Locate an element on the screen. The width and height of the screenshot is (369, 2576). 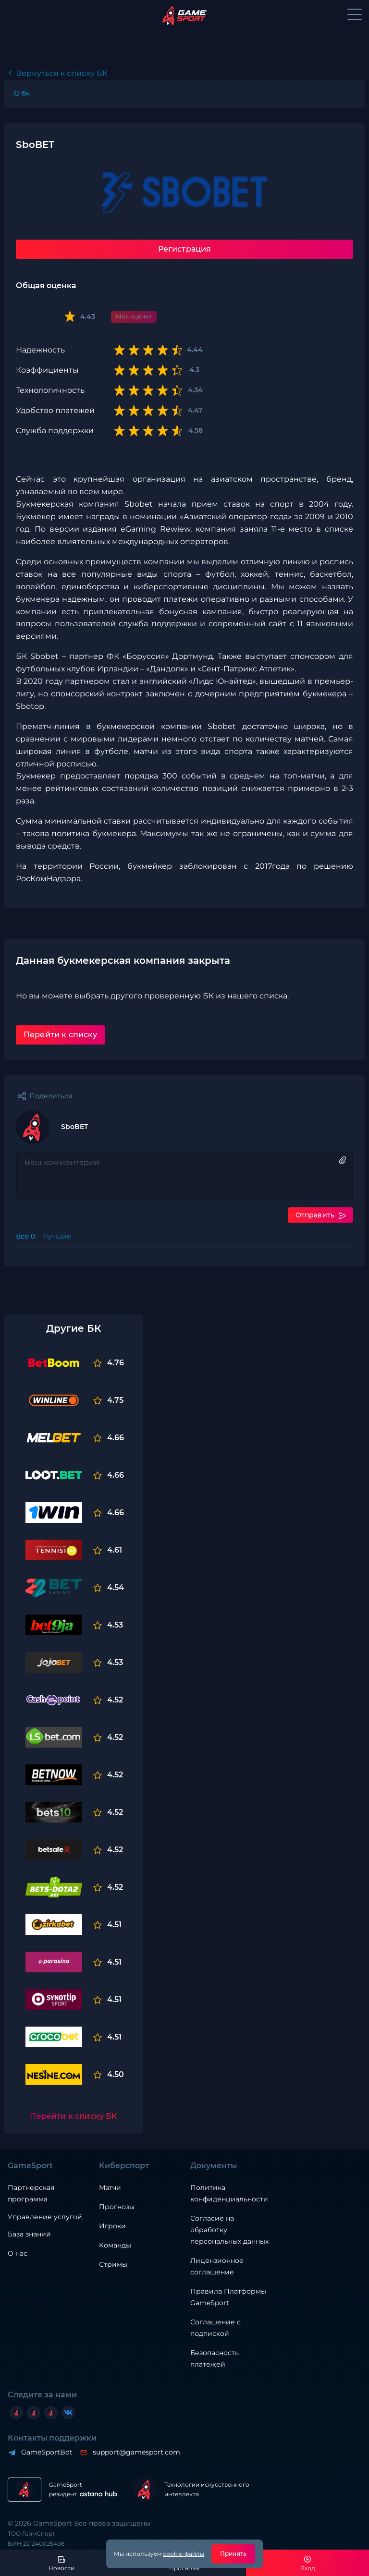
Прогнозы is located at coordinates (117, 2206).